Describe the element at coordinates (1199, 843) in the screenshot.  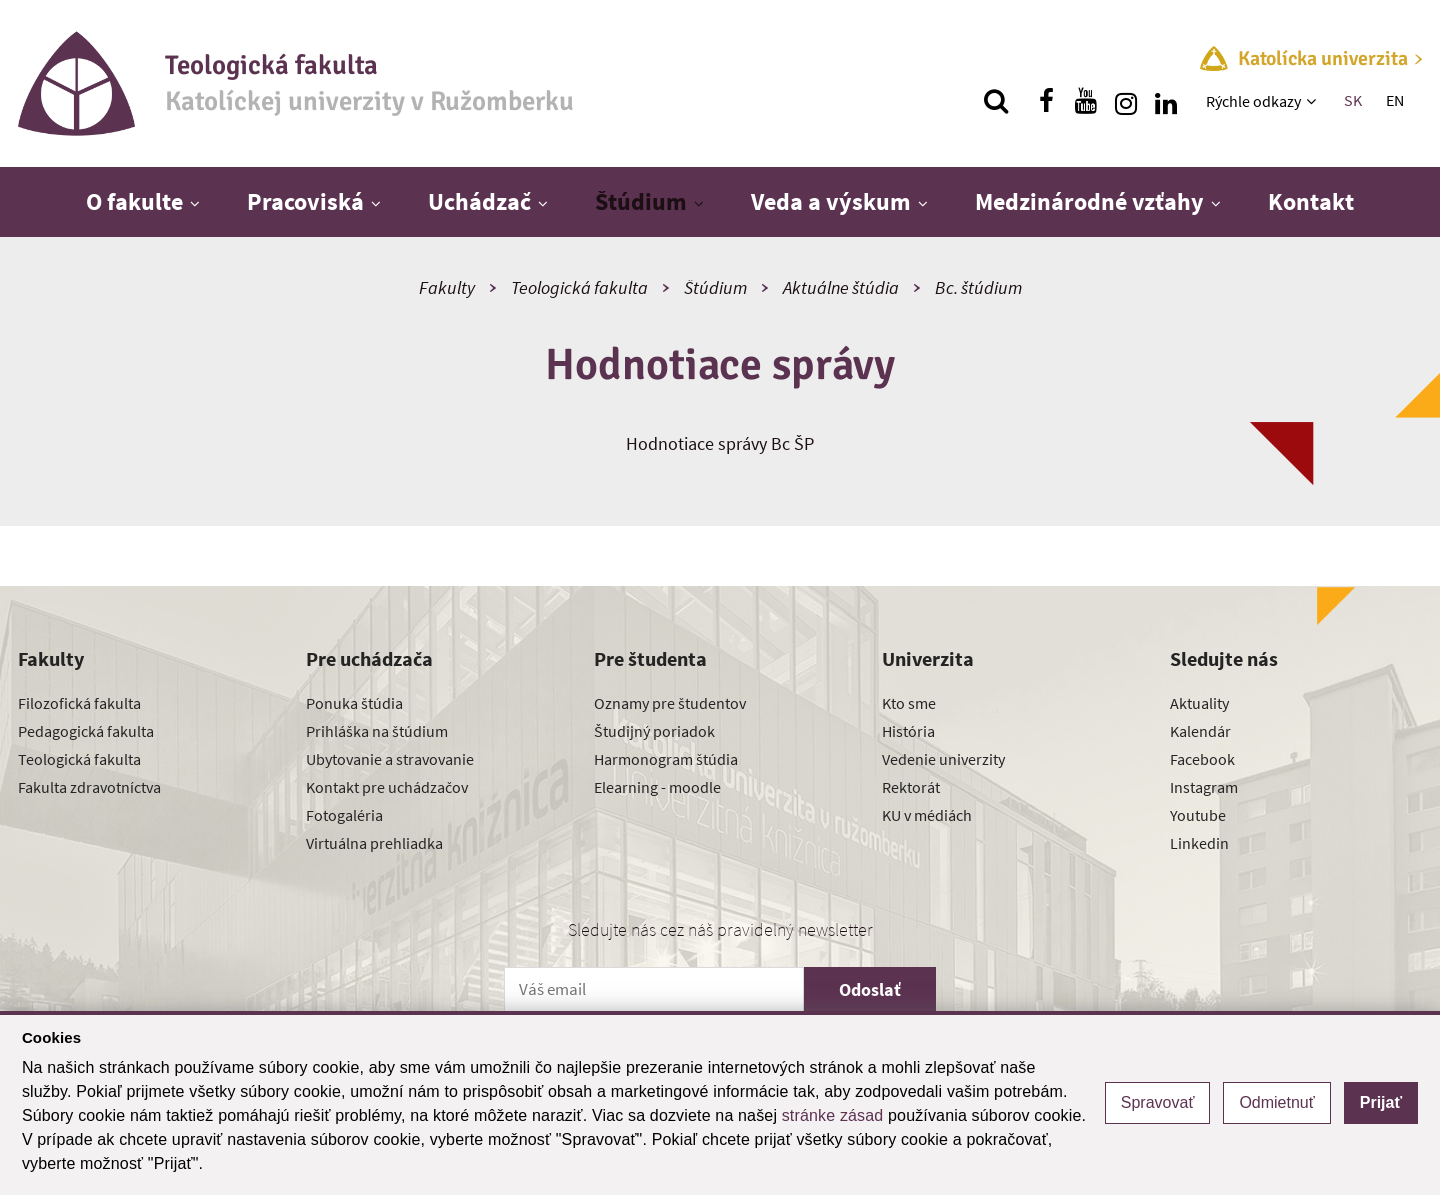
I see `Linkedin` at that location.